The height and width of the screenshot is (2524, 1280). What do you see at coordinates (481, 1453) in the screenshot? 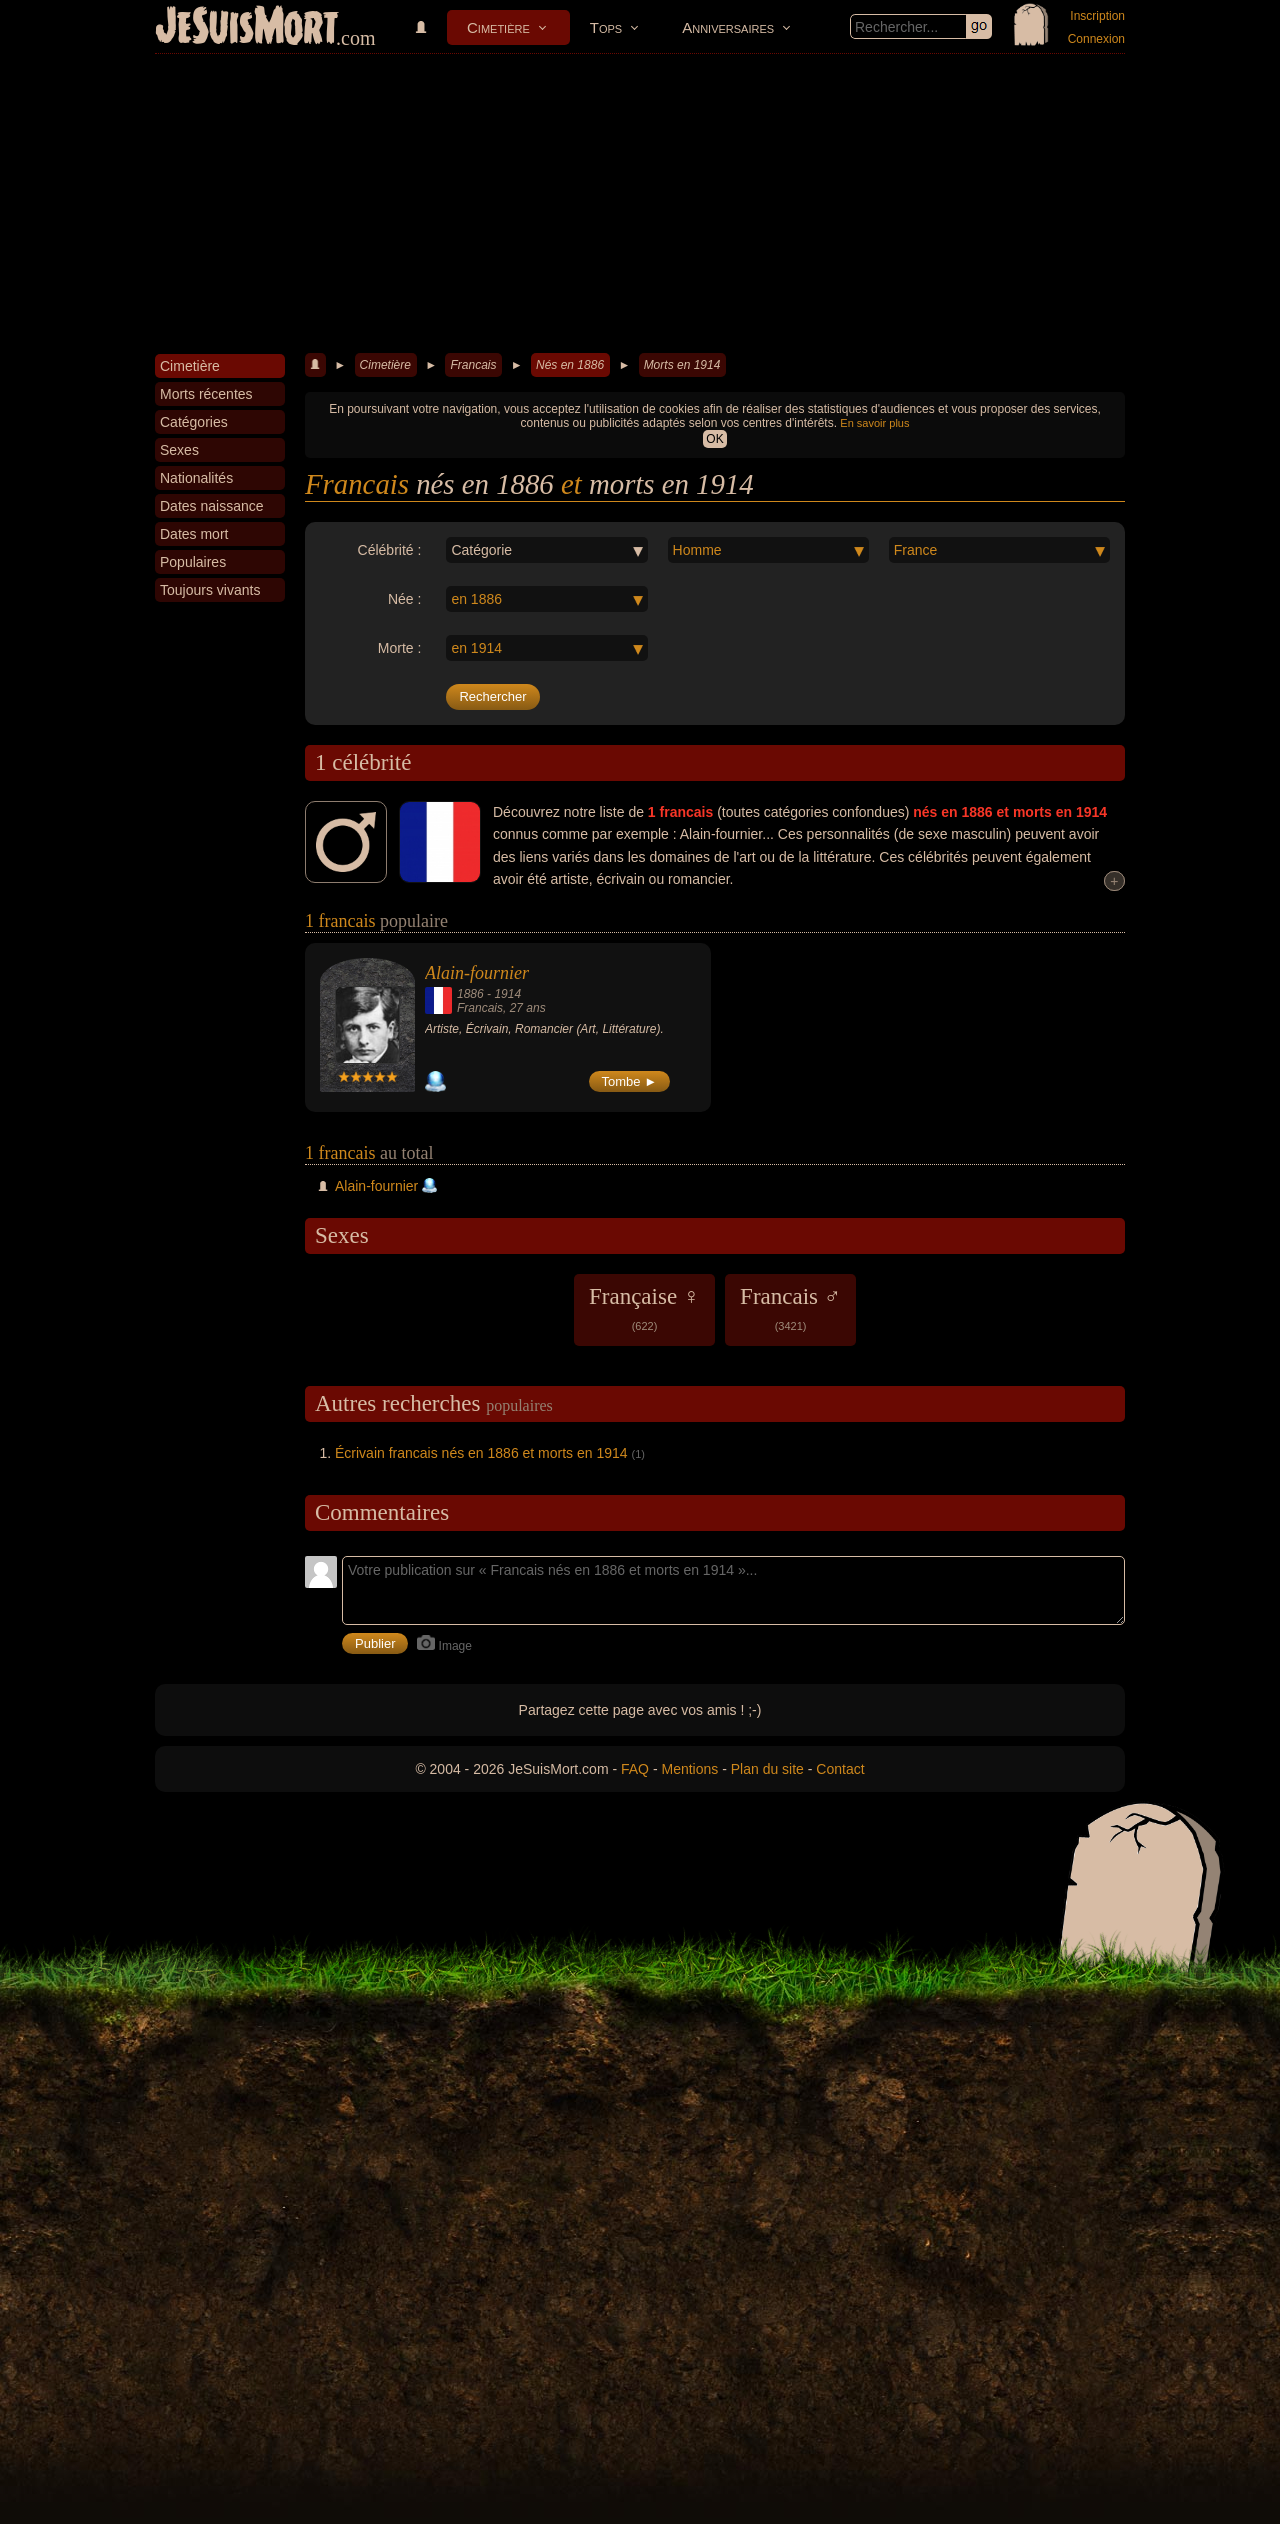
I see `Écrivain francais nés en 1886 et morts en 1914` at bounding box center [481, 1453].